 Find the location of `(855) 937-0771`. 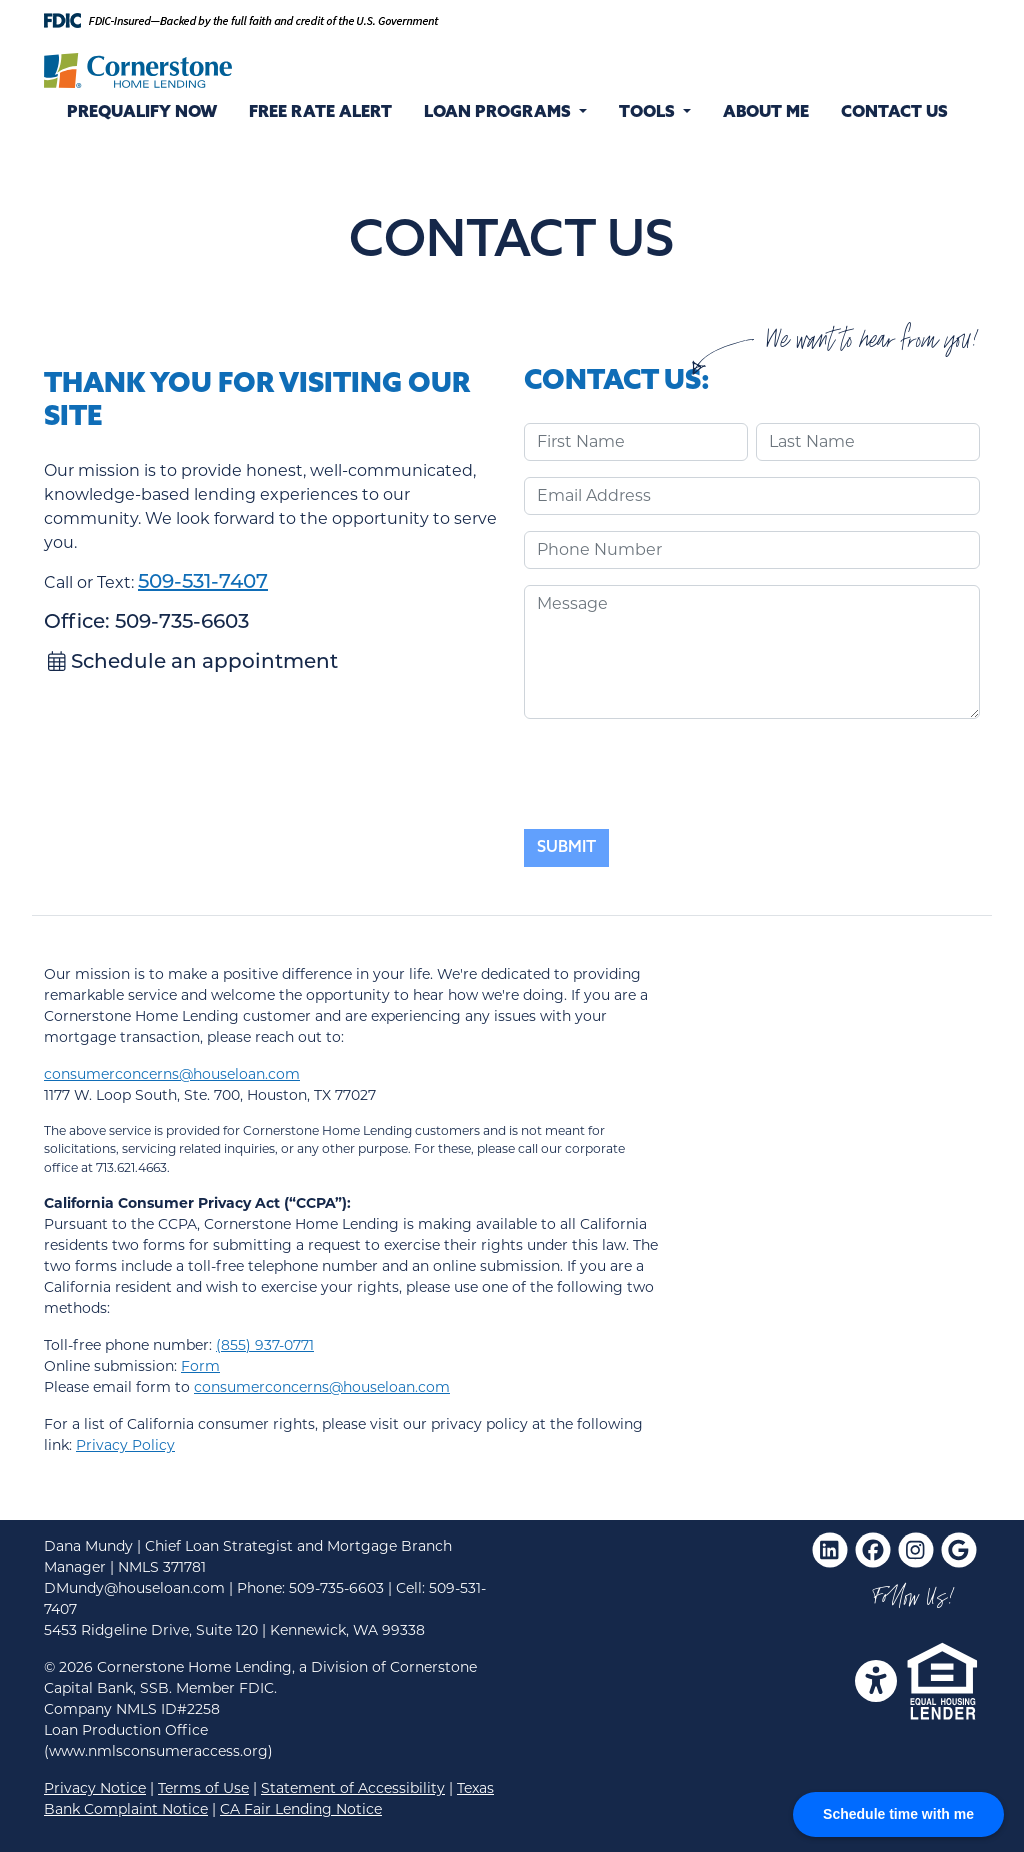

(855) 937-0771 is located at coordinates (265, 1345).